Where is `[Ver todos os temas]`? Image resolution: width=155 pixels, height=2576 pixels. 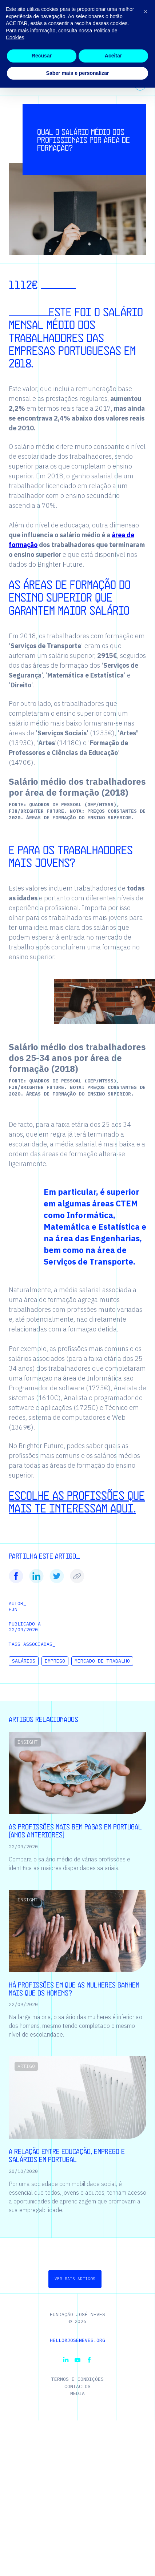
[Ver todos os temas] is located at coordinates (140, 85).